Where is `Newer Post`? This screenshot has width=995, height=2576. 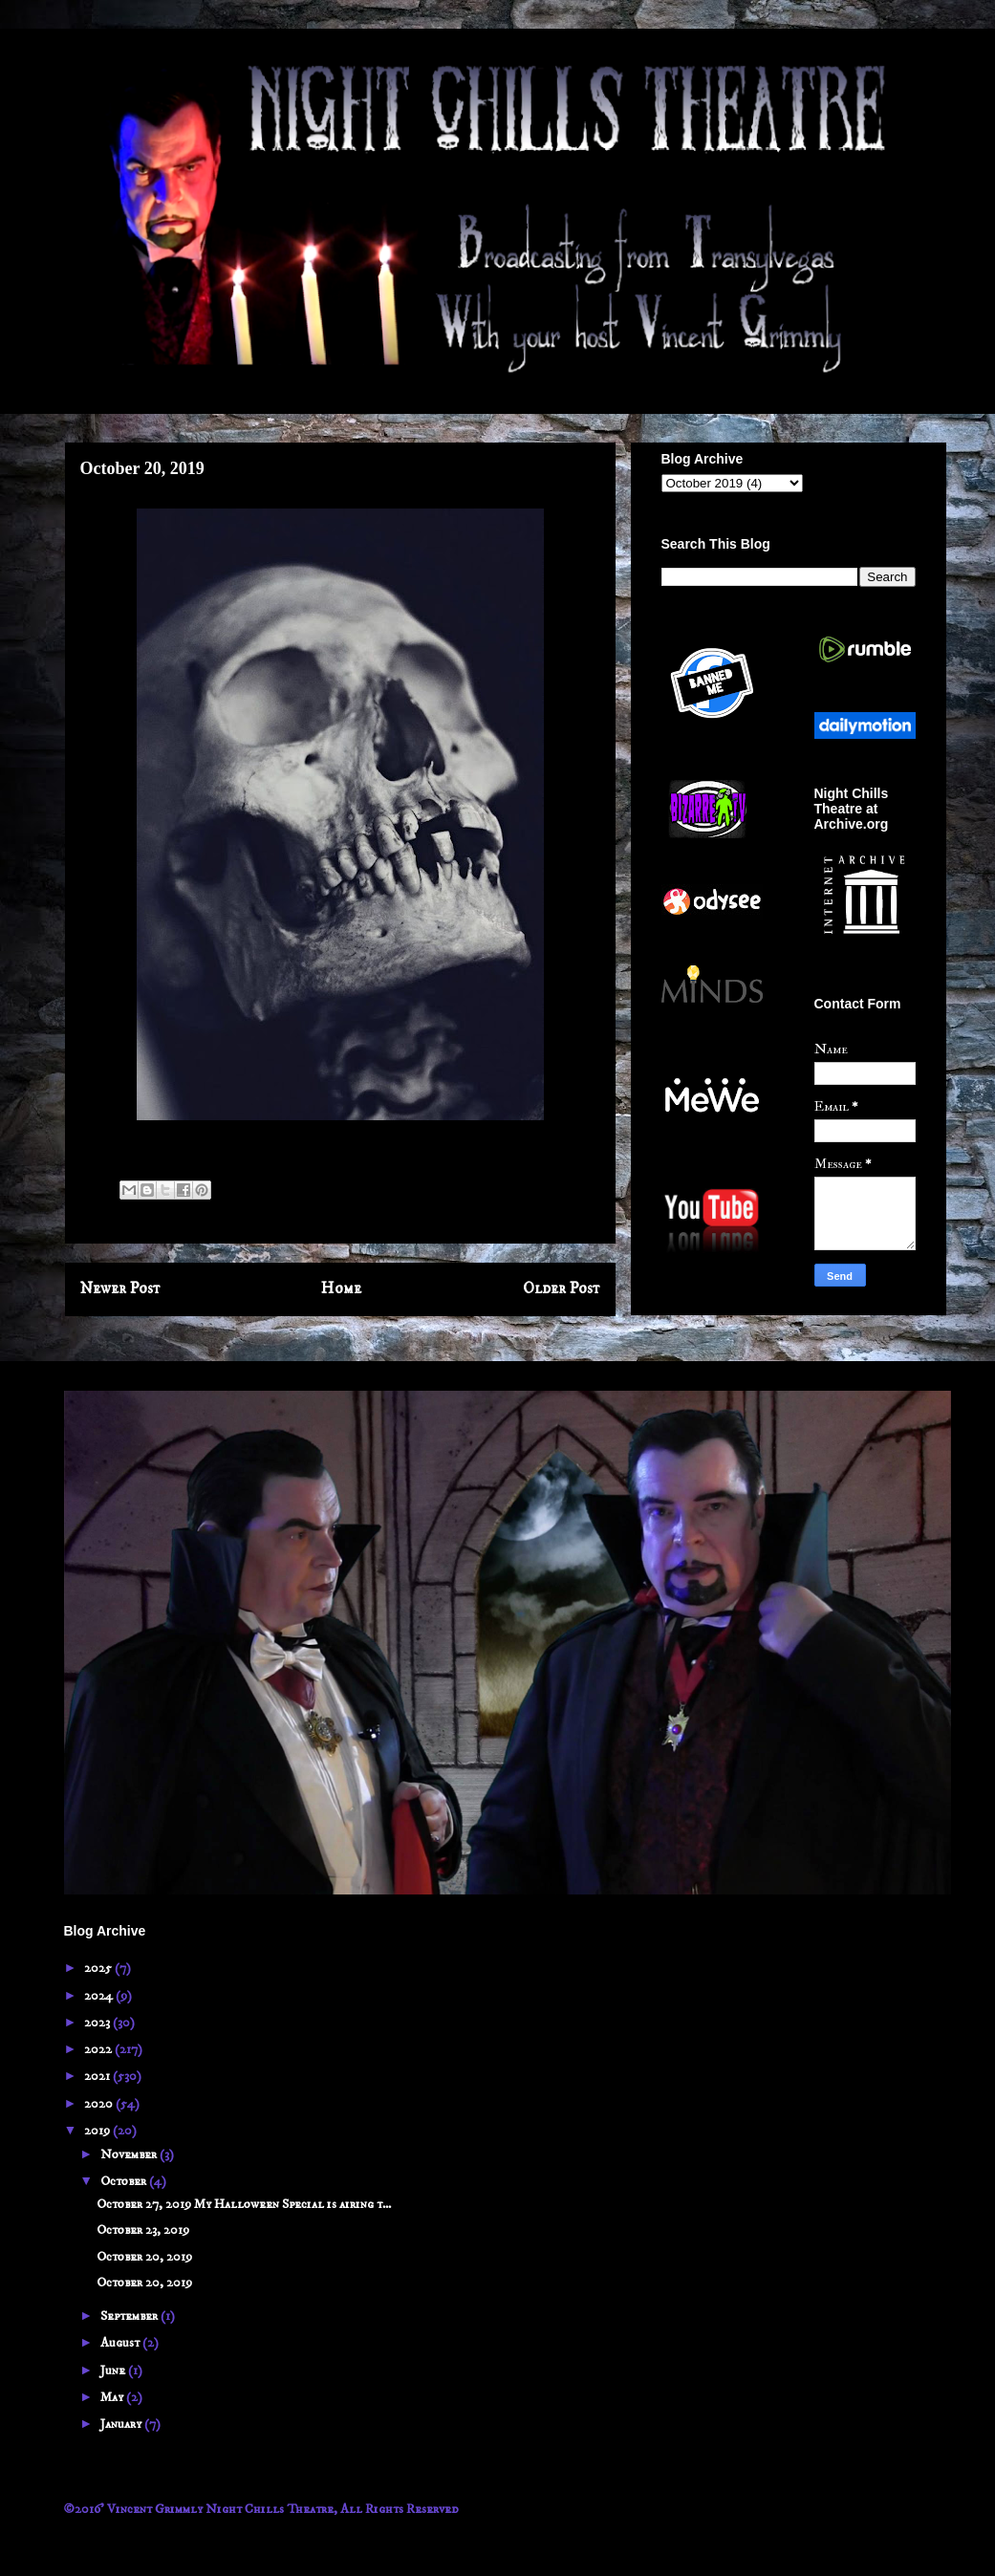
Newer Post is located at coordinates (120, 1289).